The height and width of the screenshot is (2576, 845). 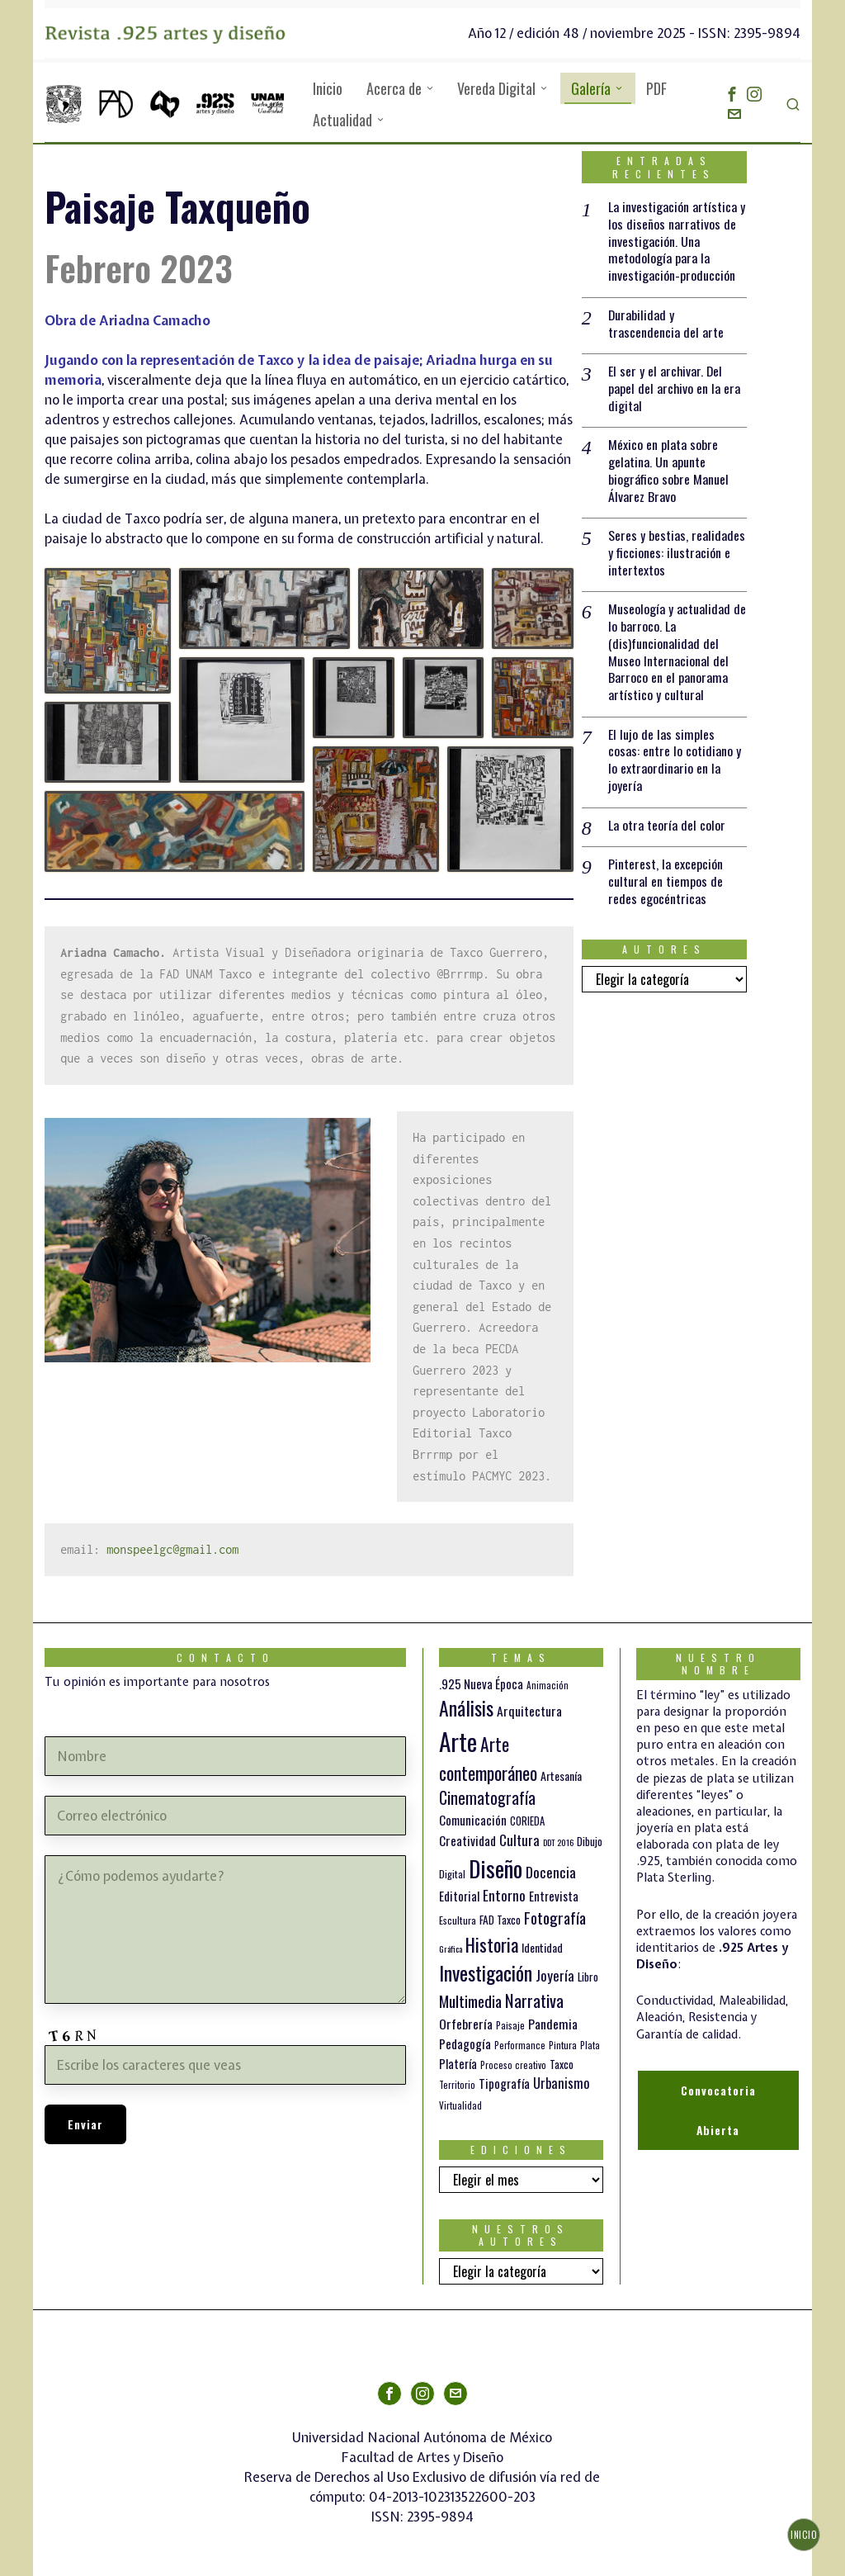 What do you see at coordinates (107, 631) in the screenshot?
I see `[button]` at bounding box center [107, 631].